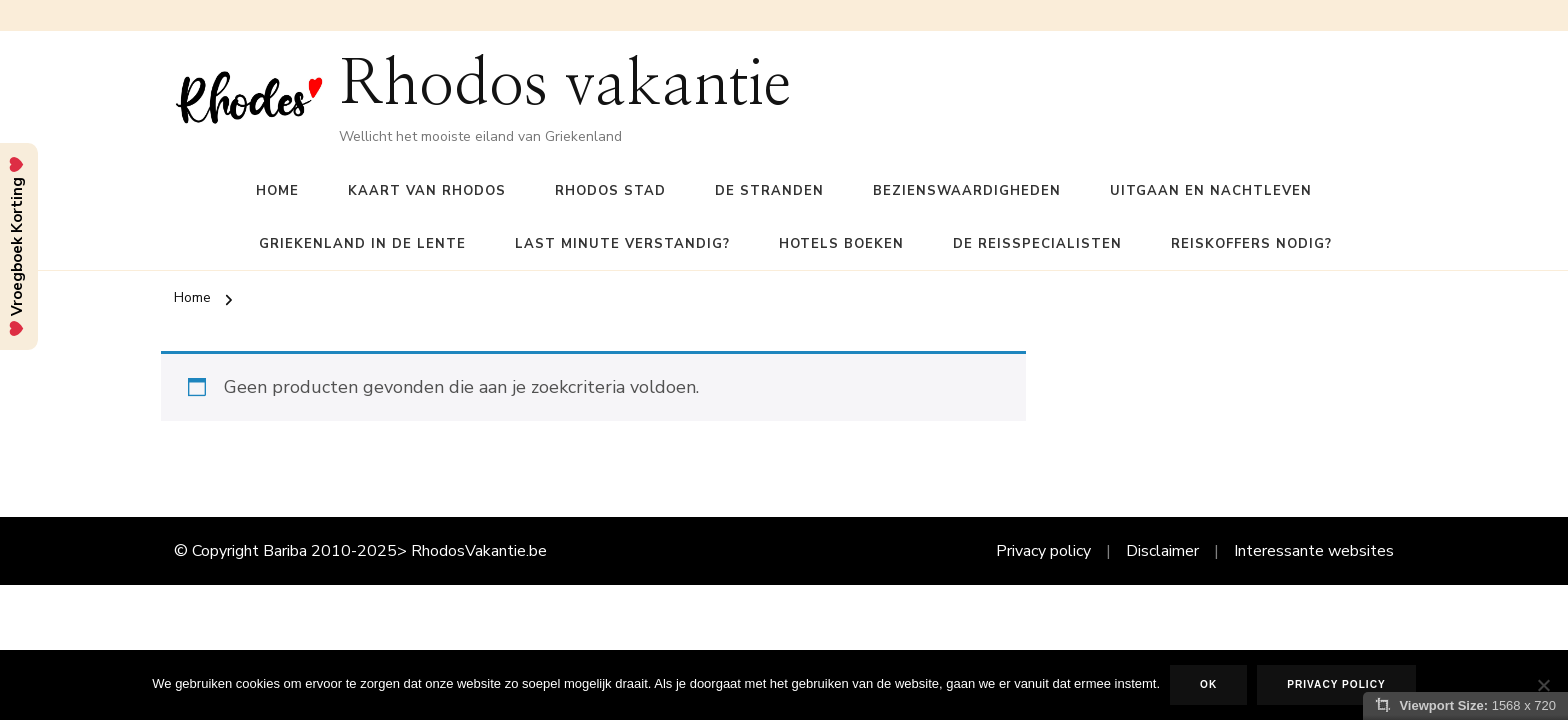  I want to click on Uitgaan en nachtleven, so click(1211, 191).